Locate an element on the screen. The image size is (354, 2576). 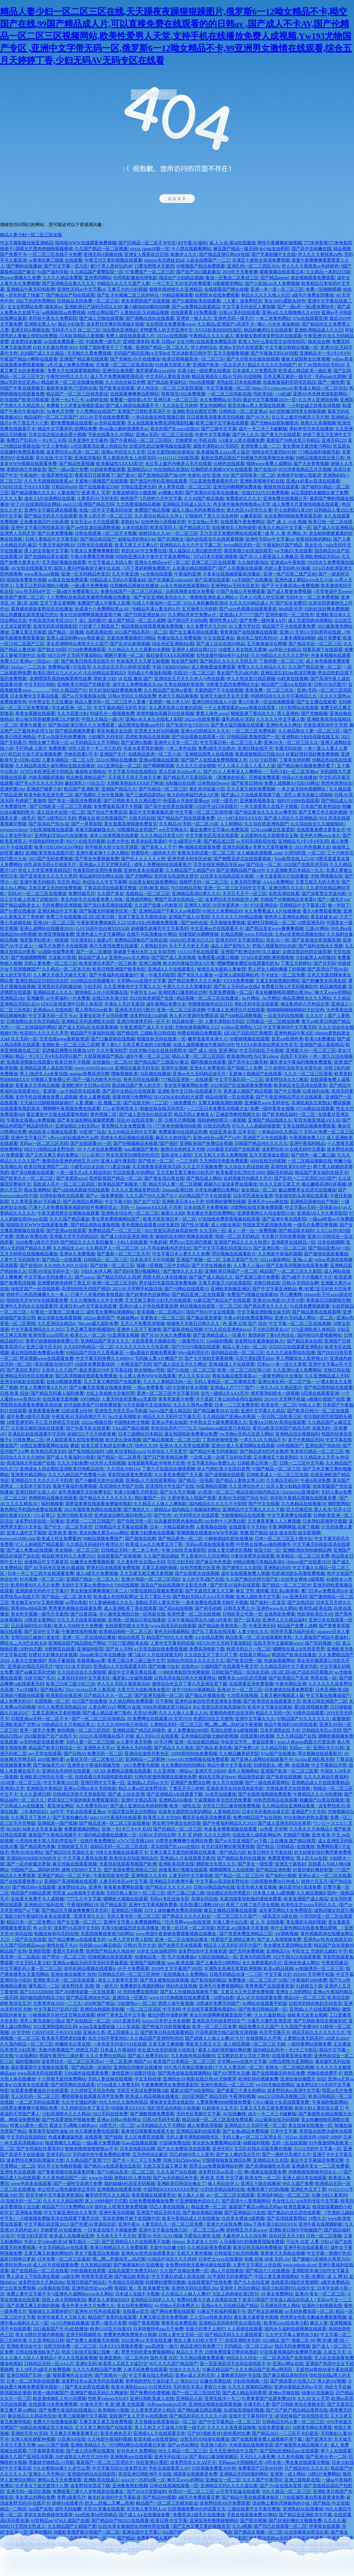
欧美日韩中文字幕在线 is located at coordinates (270, 1852).